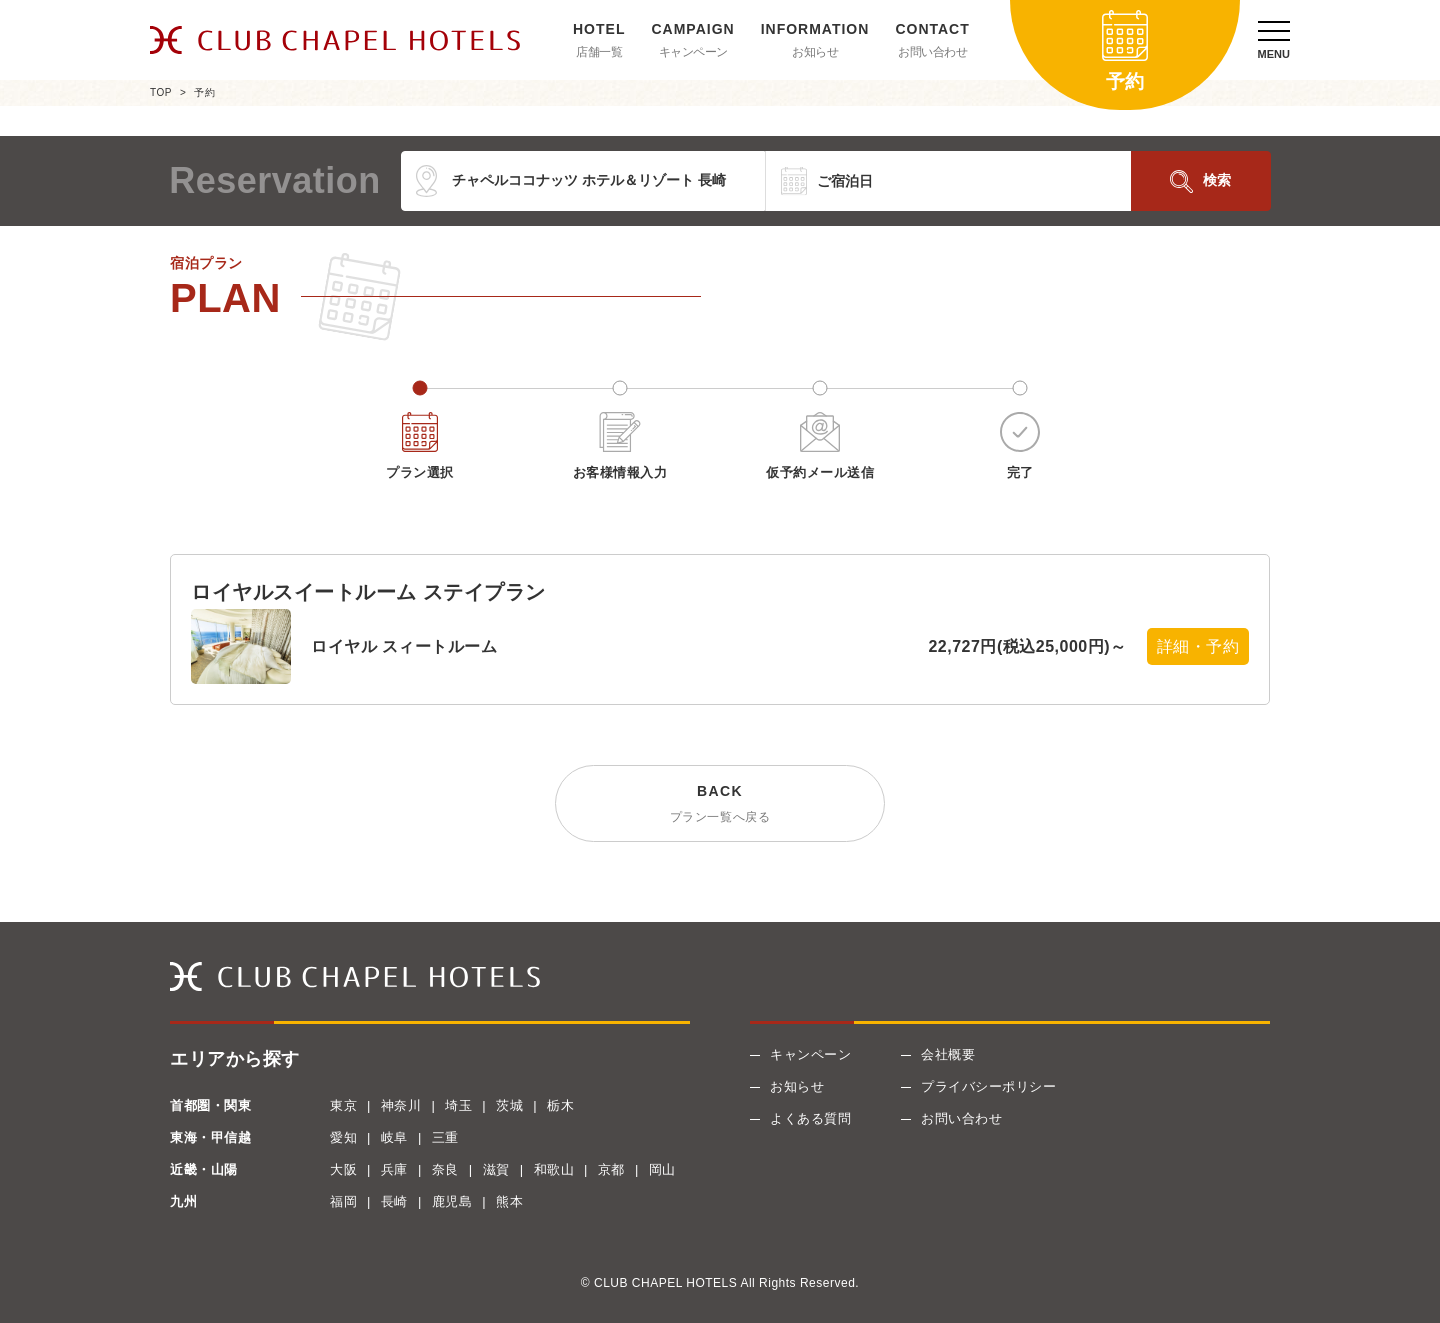  I want to click on 京都, so click(611, 1169).